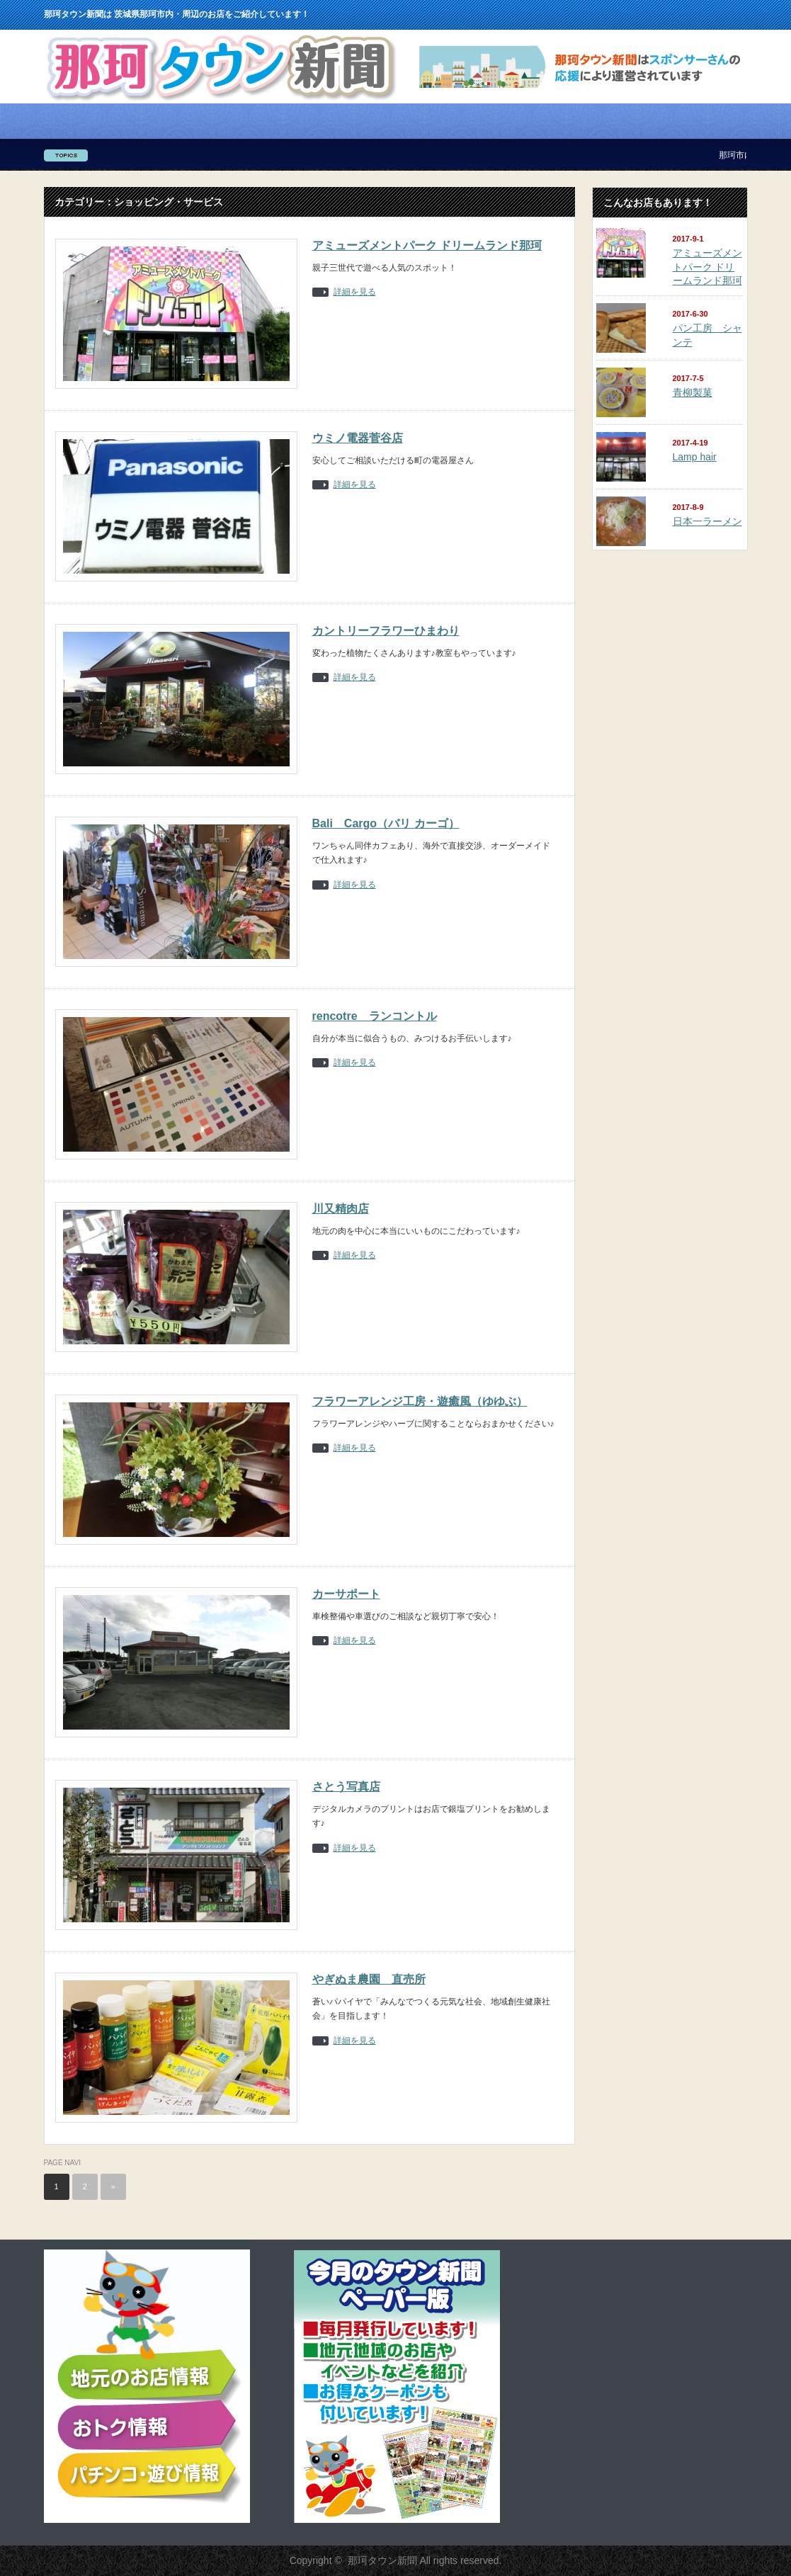 The image size is (791, 2576). What do you see at coordinates (386, 823) in the screenshot?
I see `Bali Cargo（バリ カーゴ）` at bounding box center [386, 823].